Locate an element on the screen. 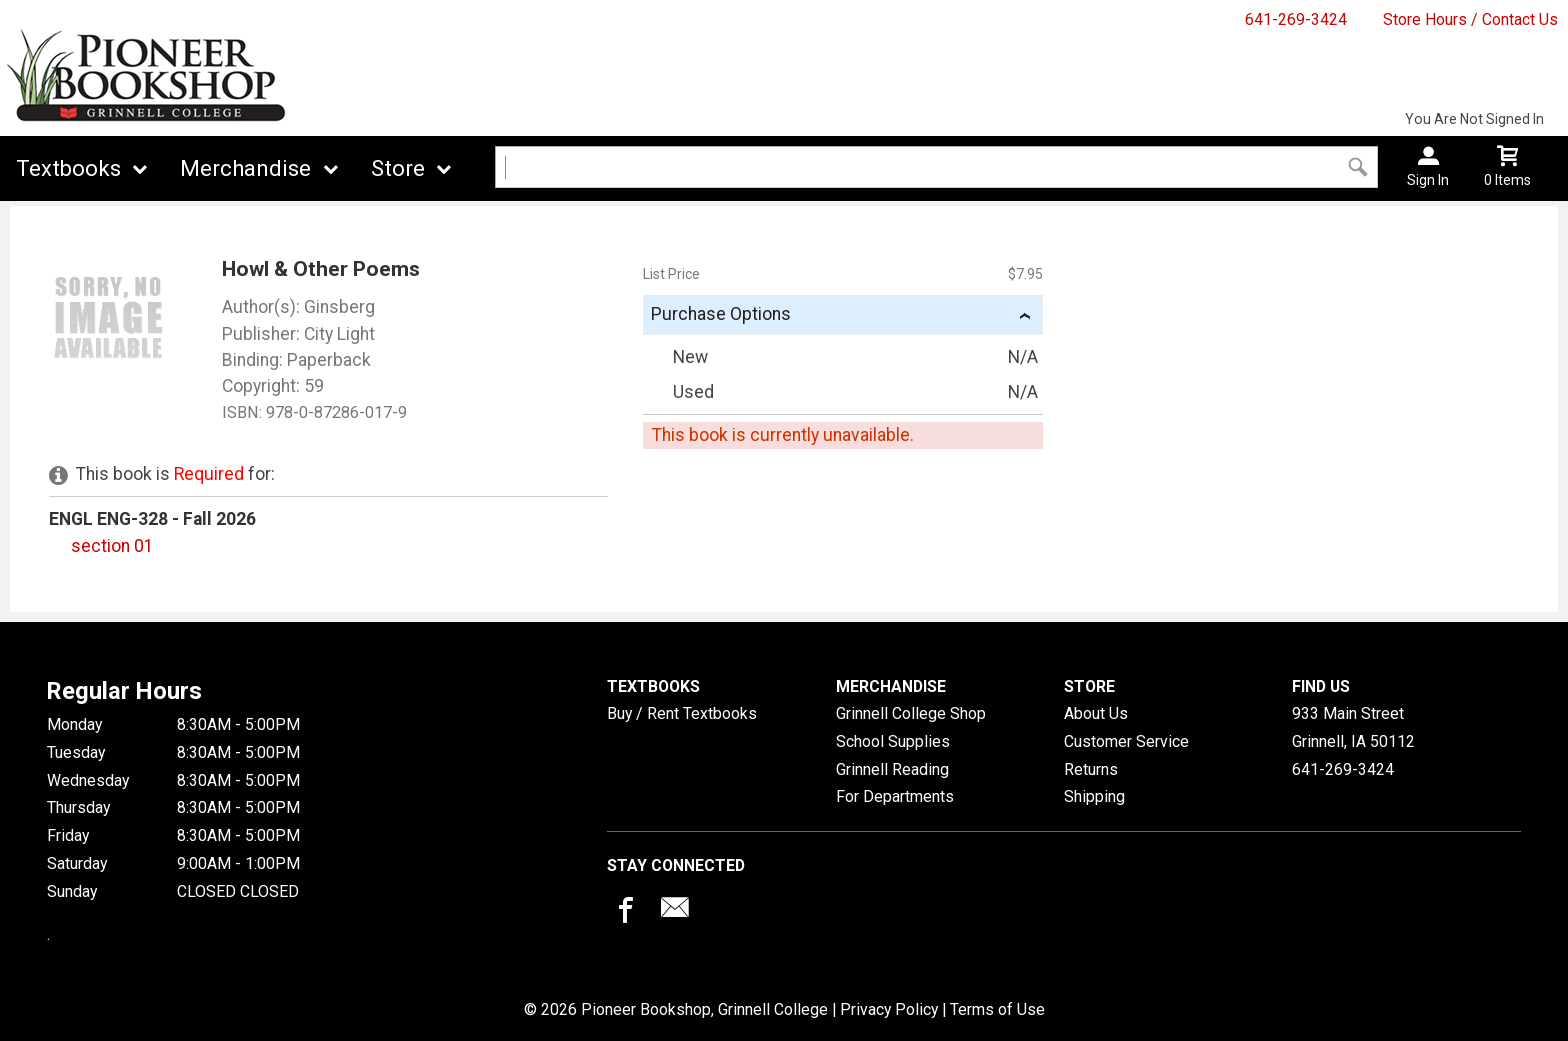 This screenshot has height=1041, width=1568. Shipping is located at coordinates (1094, 796).